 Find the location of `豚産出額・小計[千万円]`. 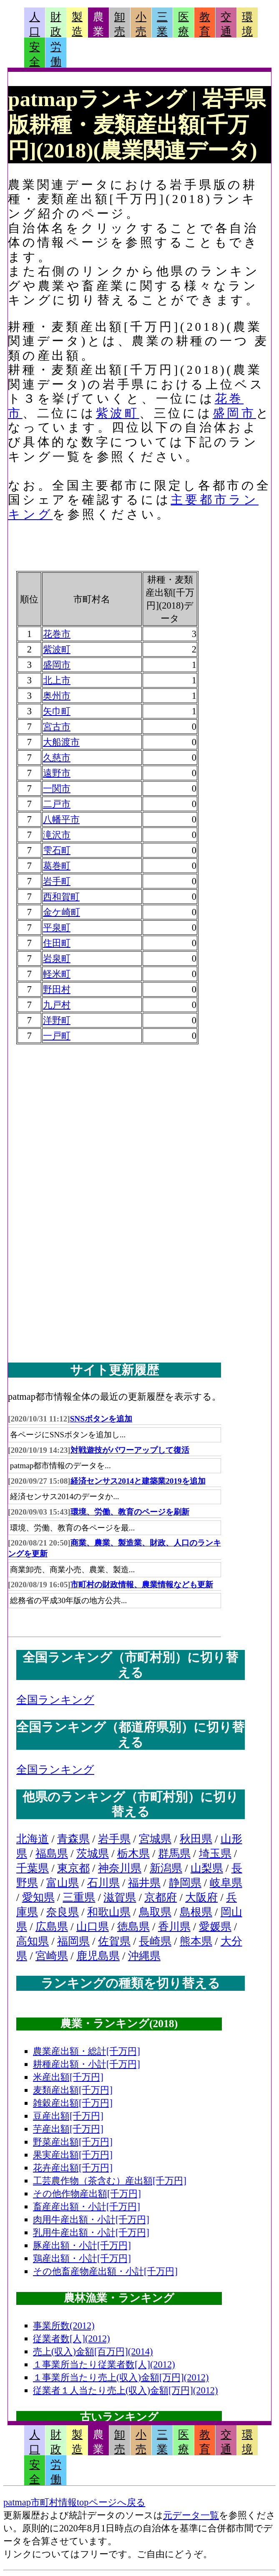

豚産出額・小計[千万円] is located at coordinates (82, 2245).